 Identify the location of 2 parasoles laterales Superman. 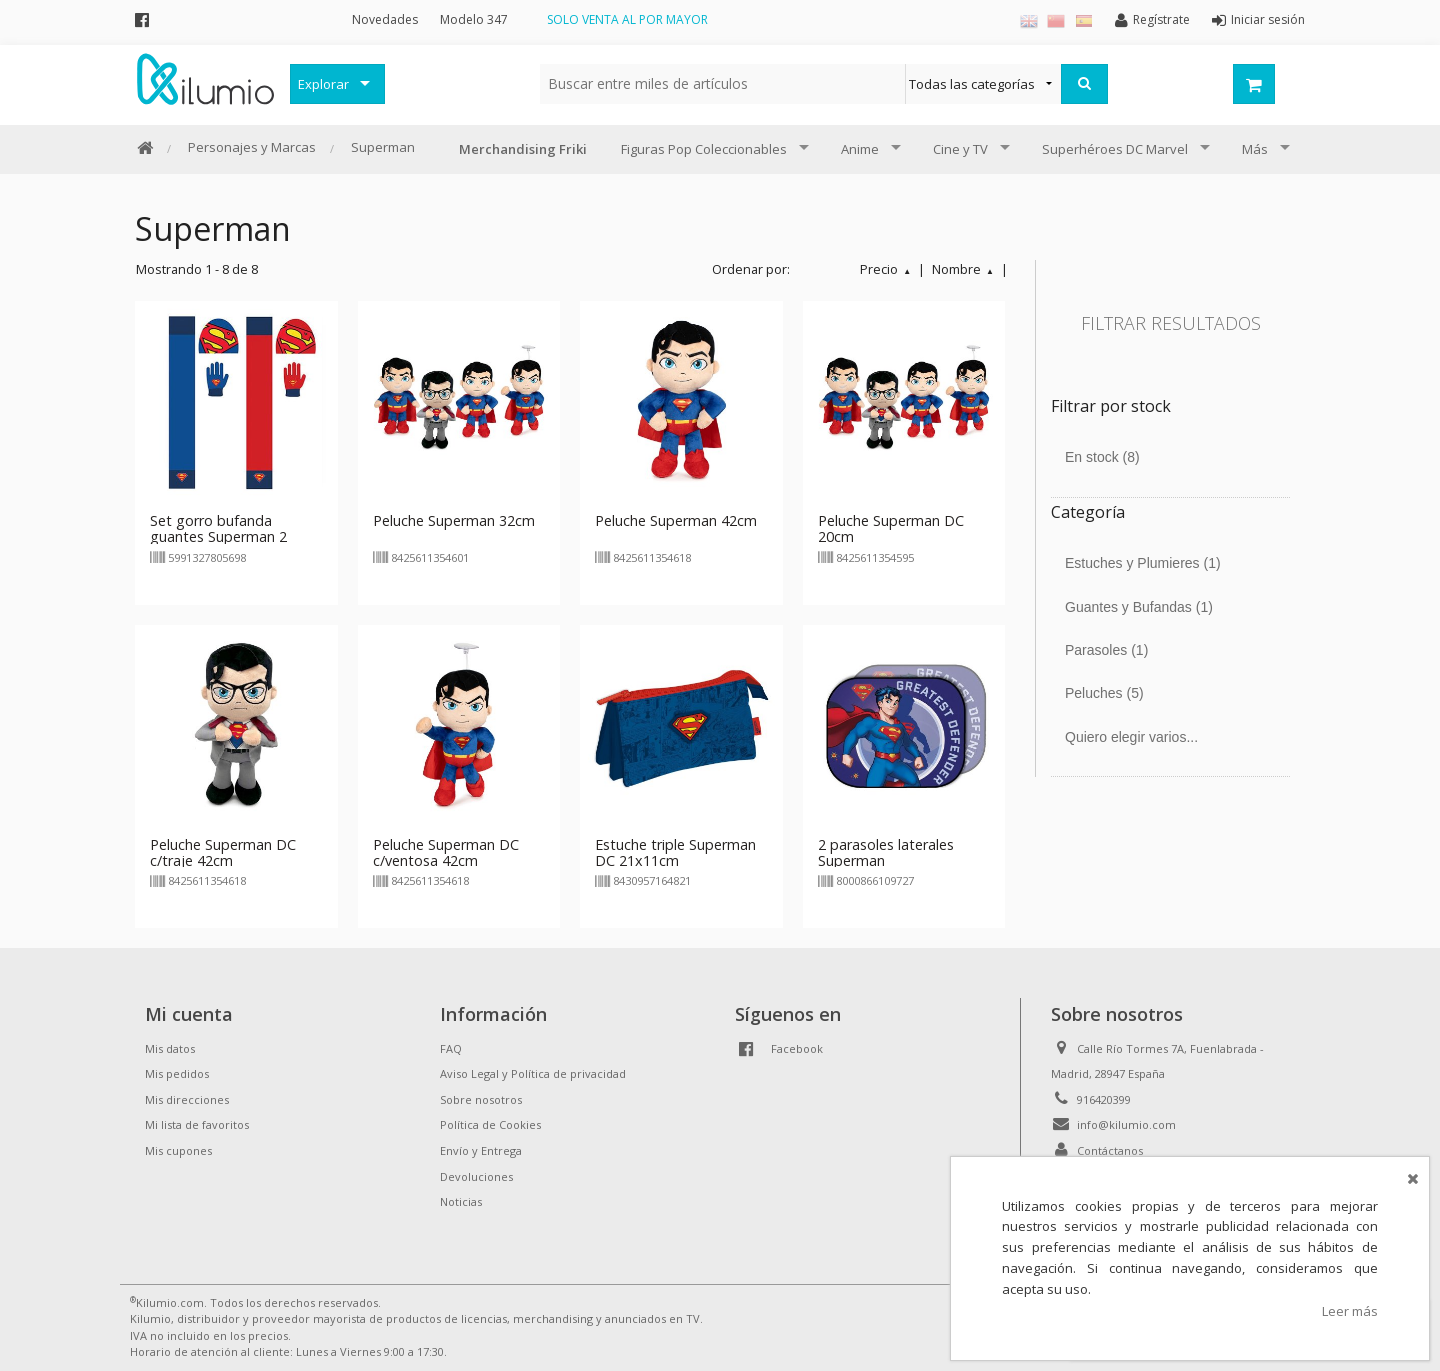
(886, 852).